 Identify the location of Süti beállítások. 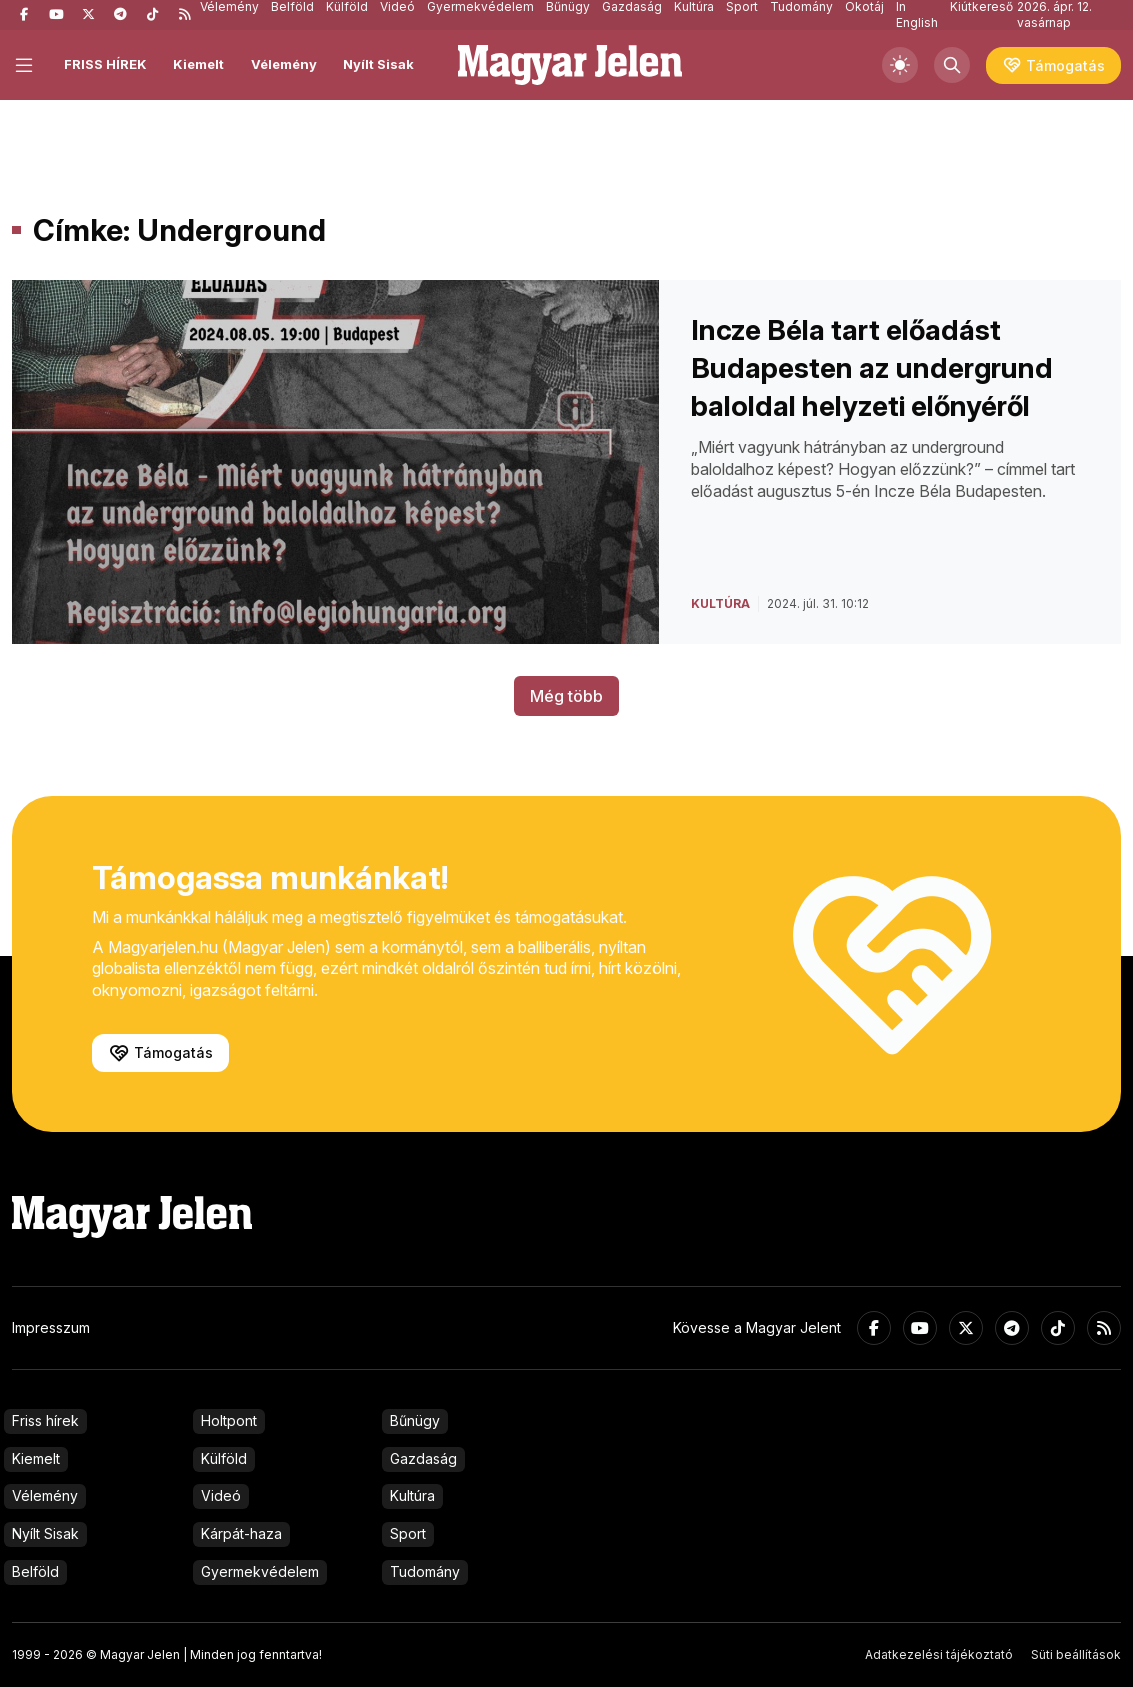
(1076, 1654).